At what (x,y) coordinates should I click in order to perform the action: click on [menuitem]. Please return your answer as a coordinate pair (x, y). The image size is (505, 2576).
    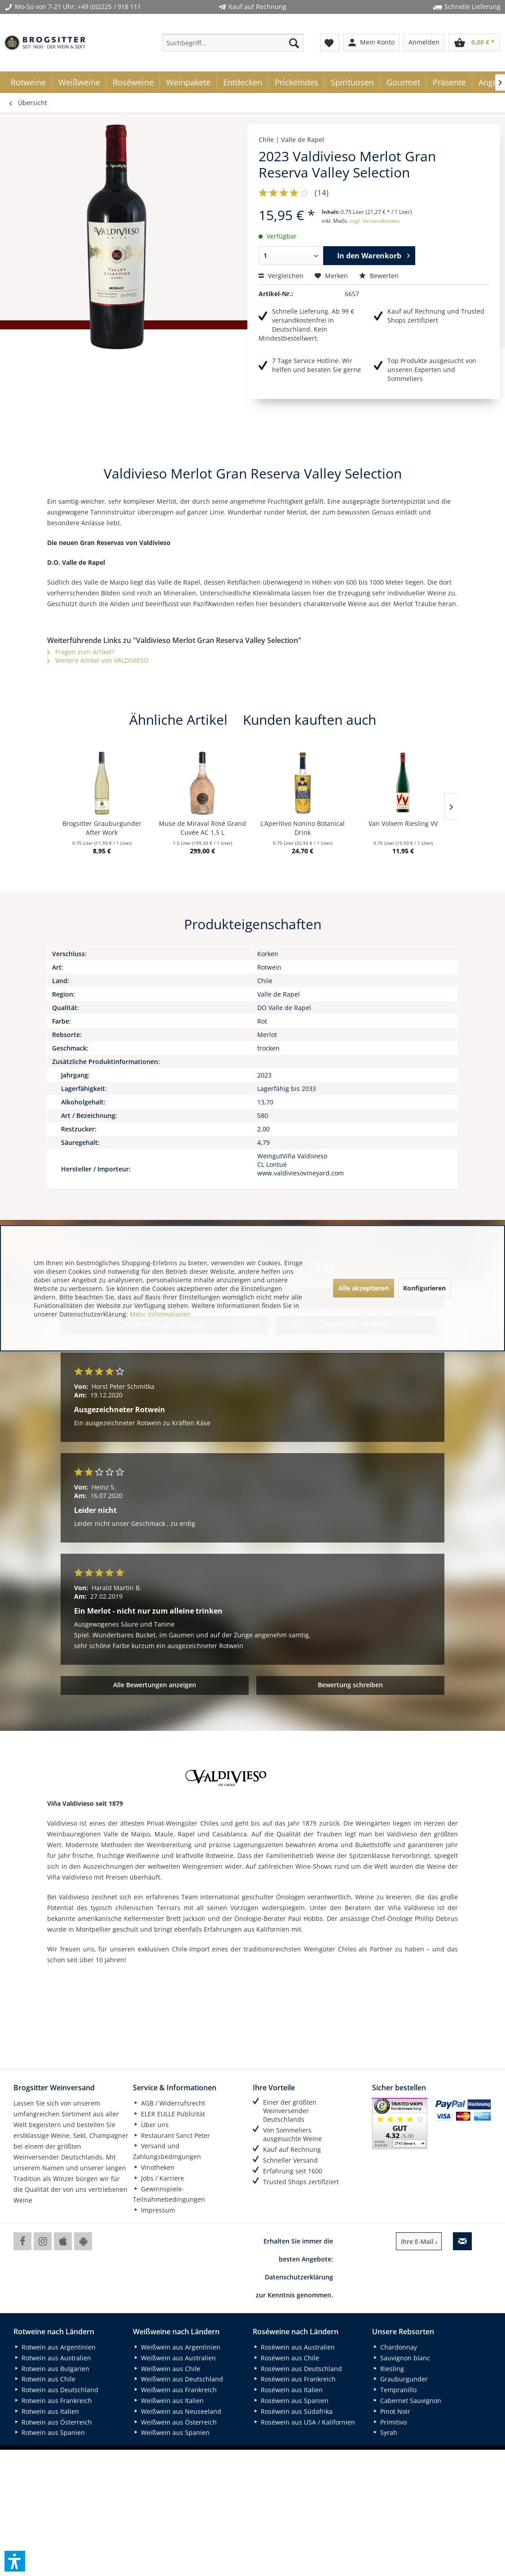
    Looking at the image, I should click on (232, 43).